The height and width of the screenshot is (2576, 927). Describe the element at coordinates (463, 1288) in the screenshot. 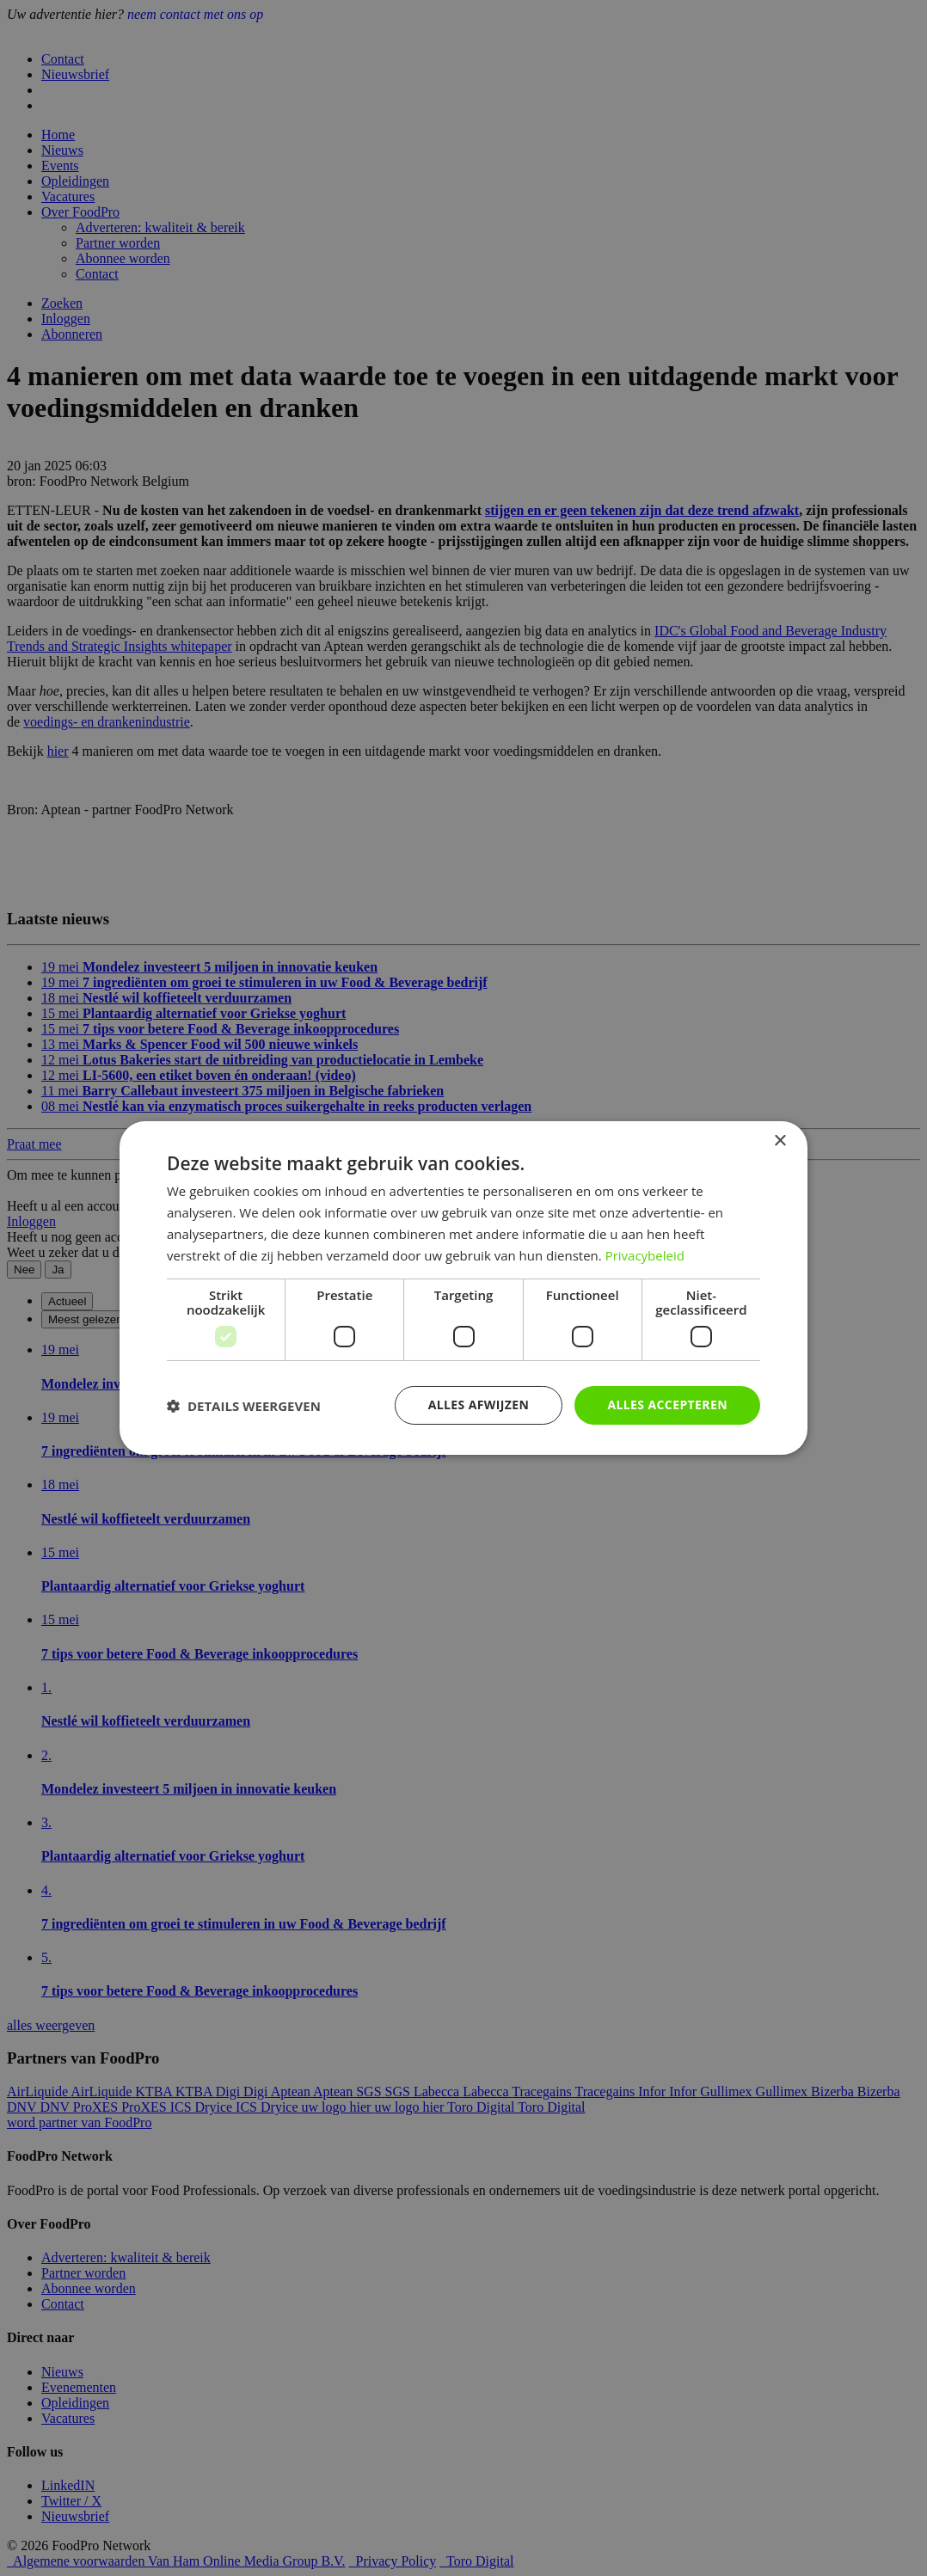

I see `[dialog]` at that location.